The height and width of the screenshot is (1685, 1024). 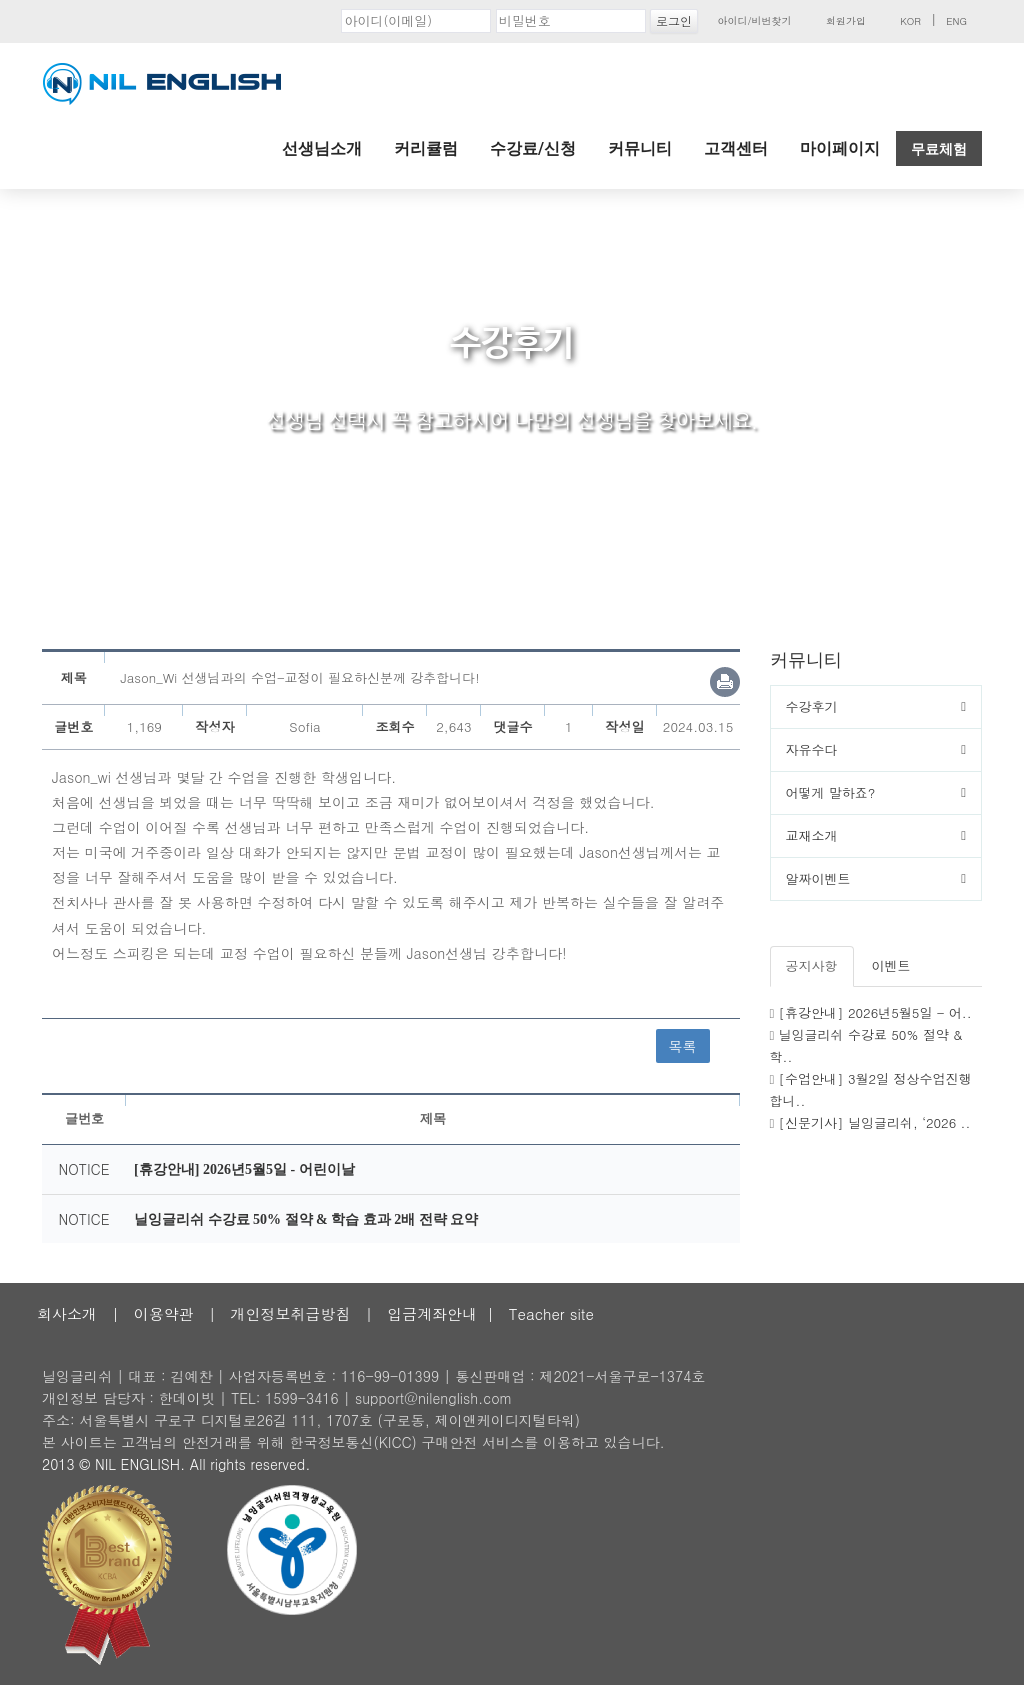 What do you see at coordinates (875, 1122) in the screenshot?
I see `[신문기사] 닐잉글리쉬, ‘2026 ..` at bounding box center [875, 1122].